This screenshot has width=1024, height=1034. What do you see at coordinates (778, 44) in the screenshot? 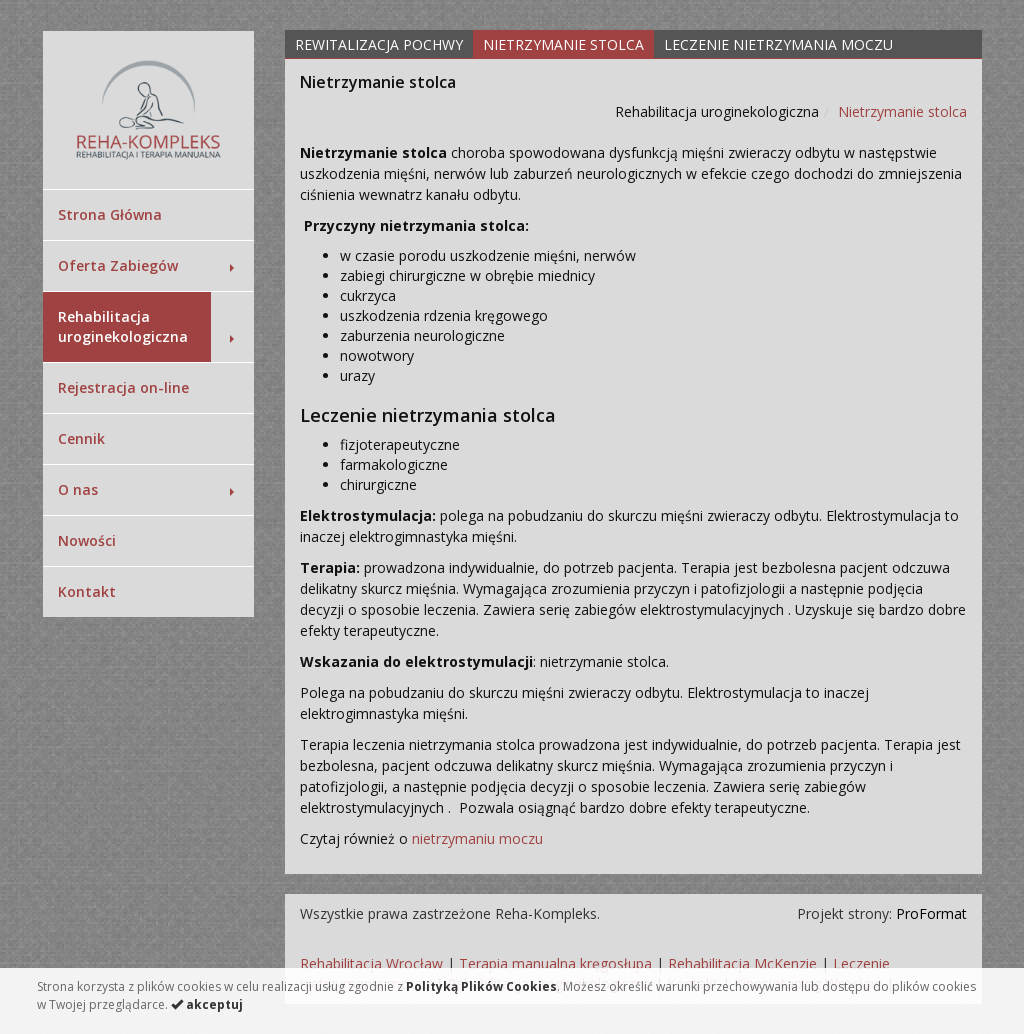
I see `Leczenie nietrzymania moczu` at bounding box center [778, 44].